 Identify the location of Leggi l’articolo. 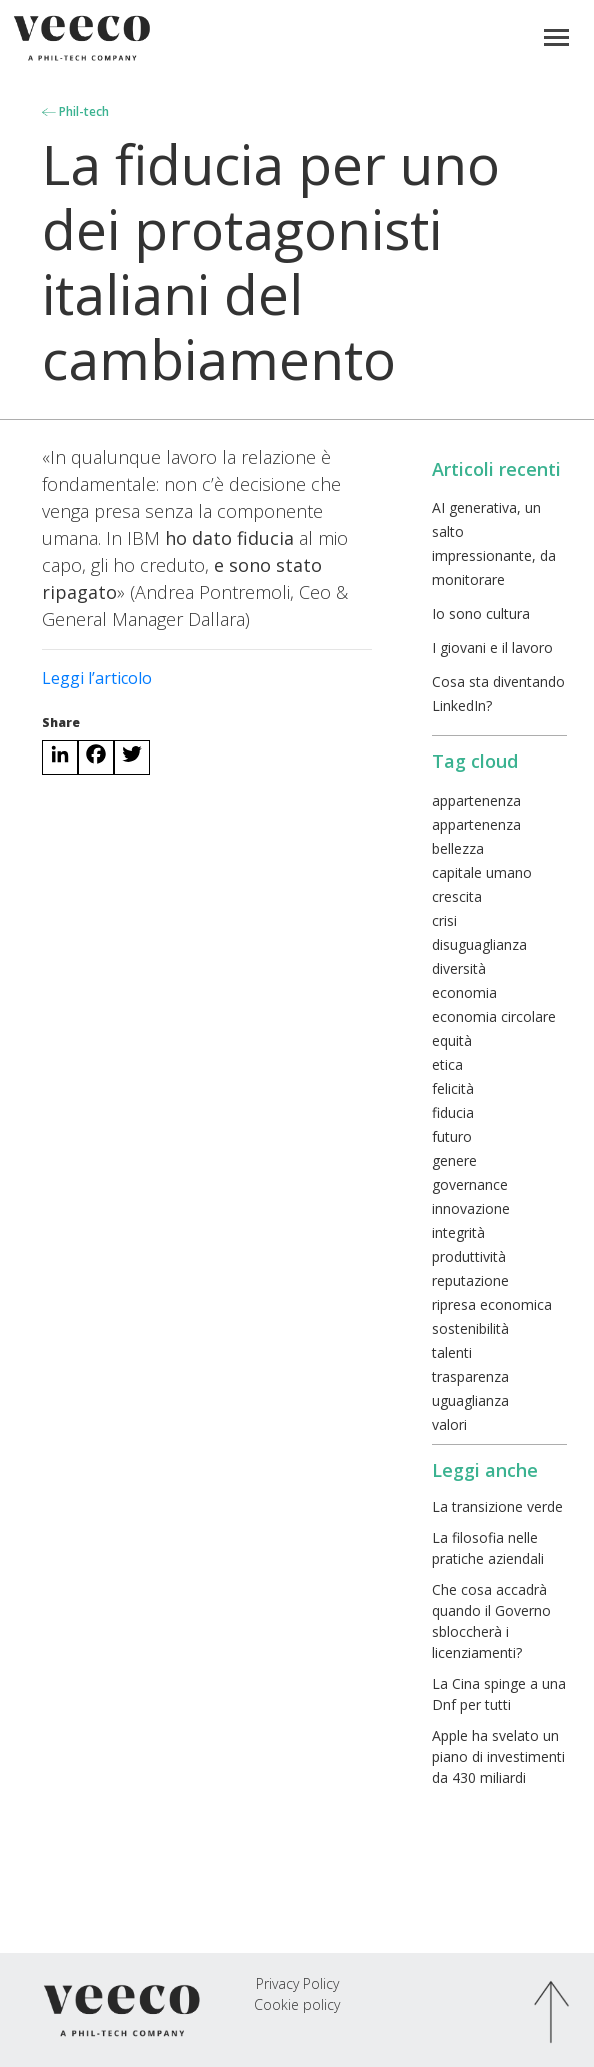
(97, 678).